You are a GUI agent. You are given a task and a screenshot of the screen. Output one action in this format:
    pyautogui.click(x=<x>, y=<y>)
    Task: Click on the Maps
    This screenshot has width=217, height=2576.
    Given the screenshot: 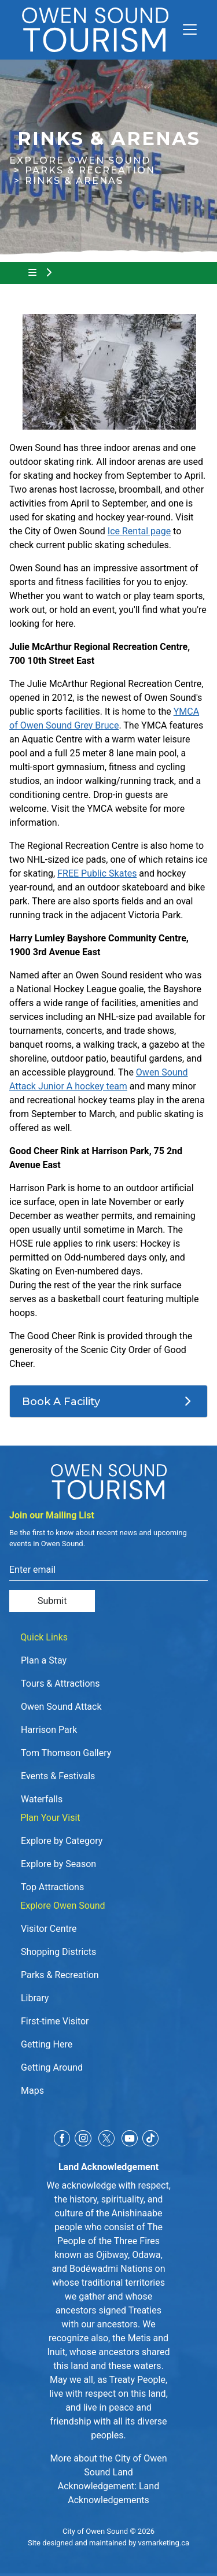 What is the action you would take?
    pyautogui.click(x=32, y=2090)
    